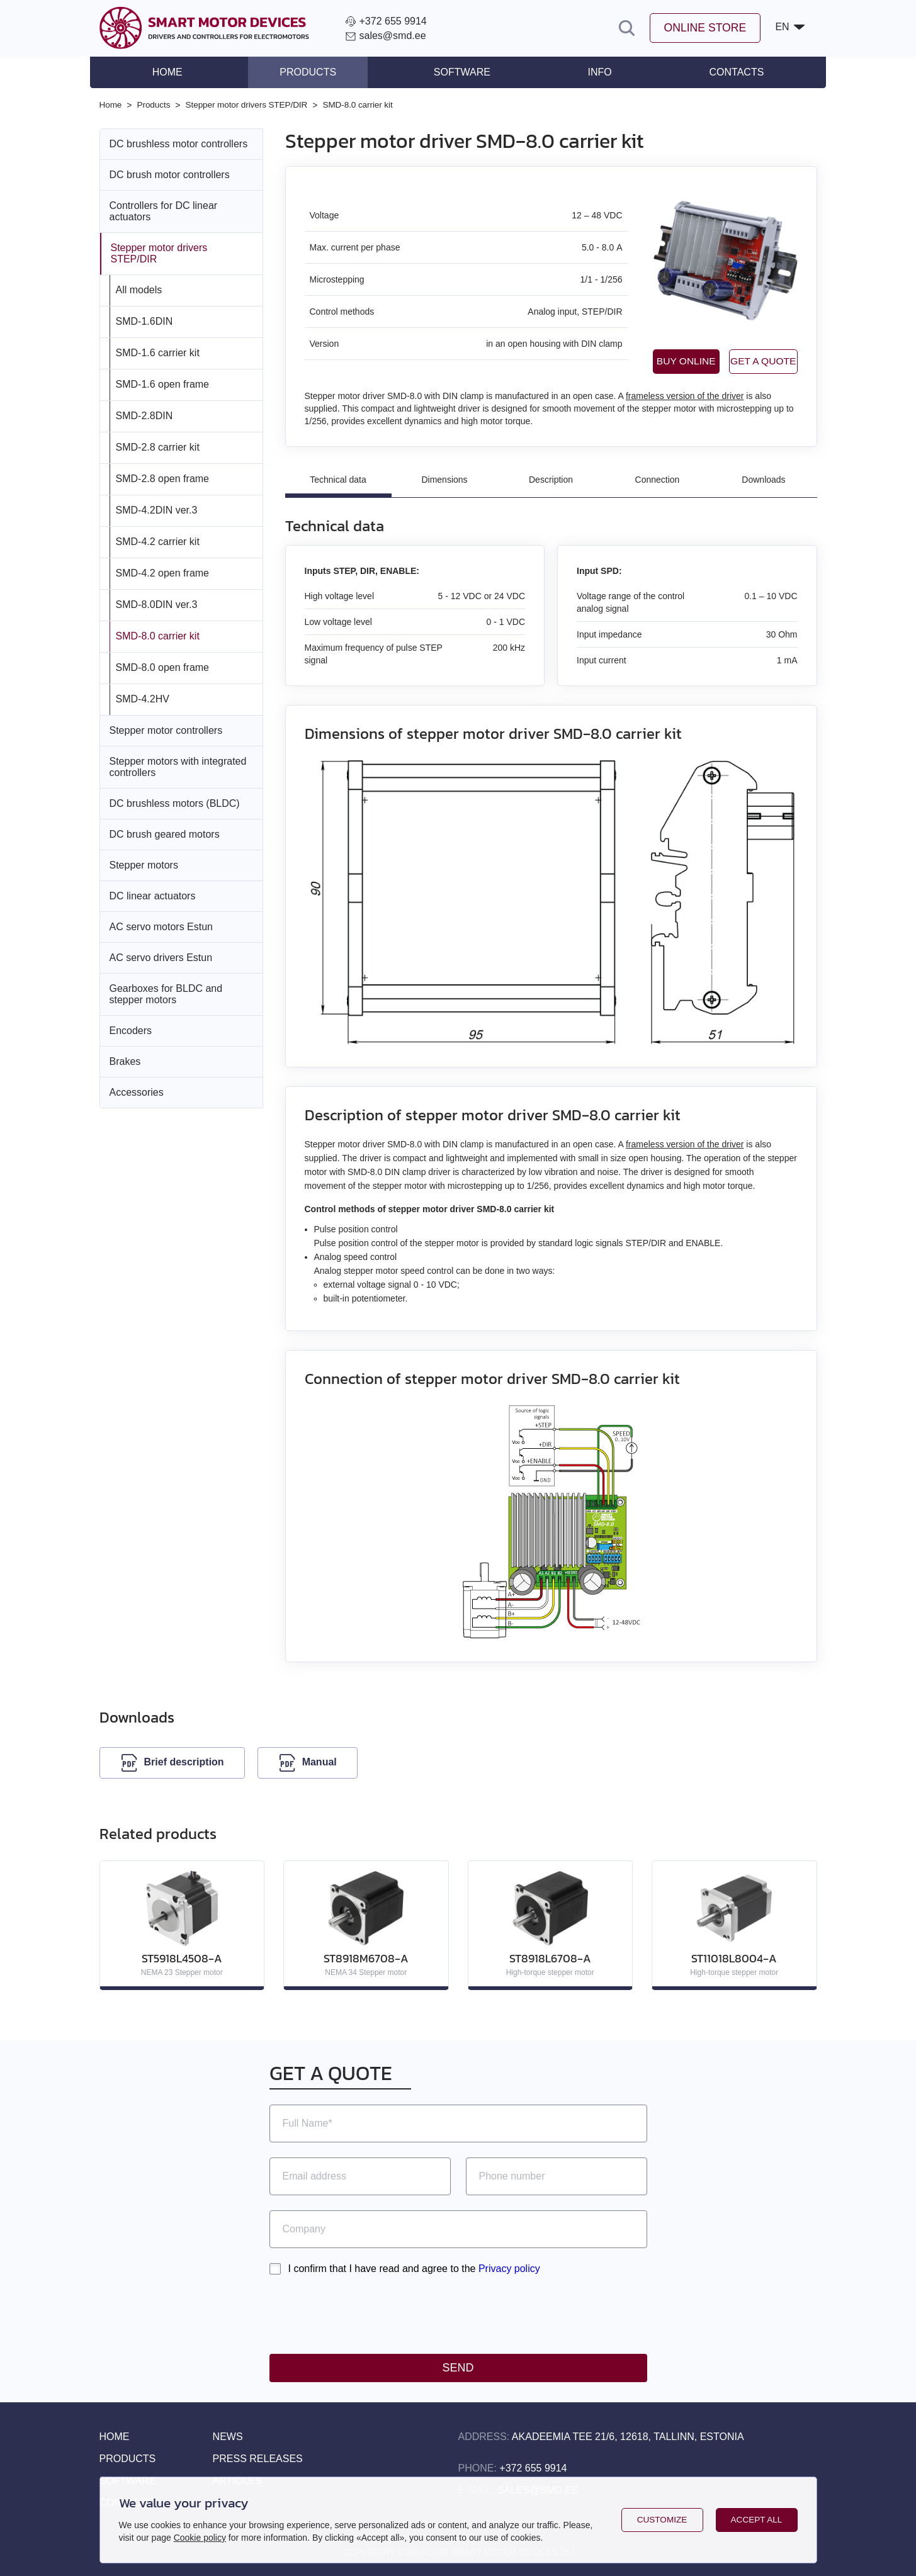  I want to click on SMD‑4.2DIN ver.3, so click(157, 509).